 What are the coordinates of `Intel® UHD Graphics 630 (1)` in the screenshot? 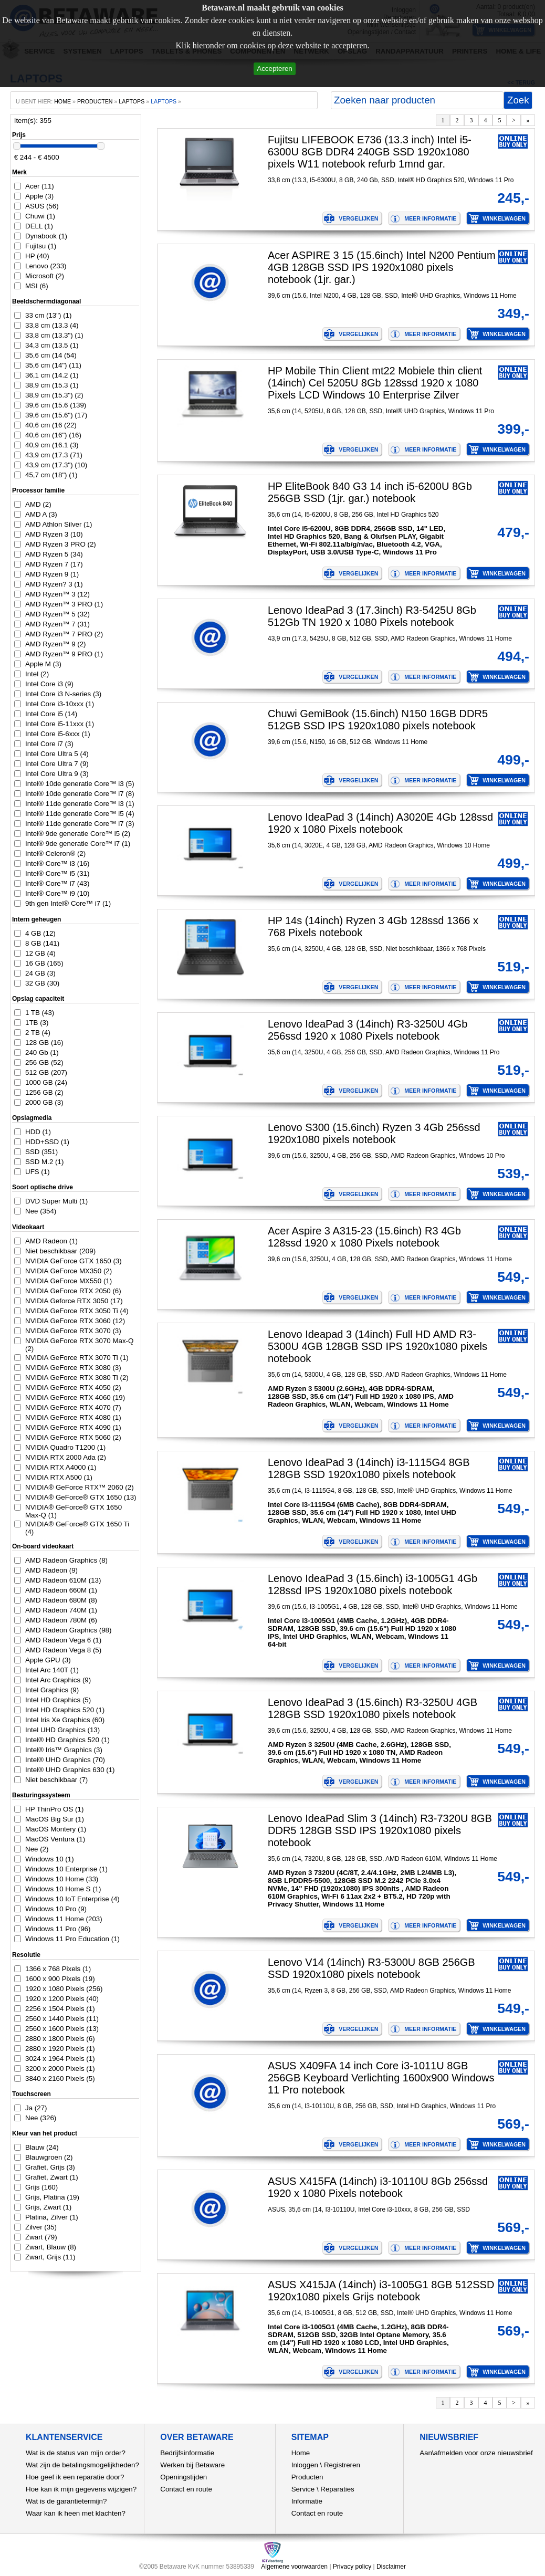 It's located at (70, 1770).